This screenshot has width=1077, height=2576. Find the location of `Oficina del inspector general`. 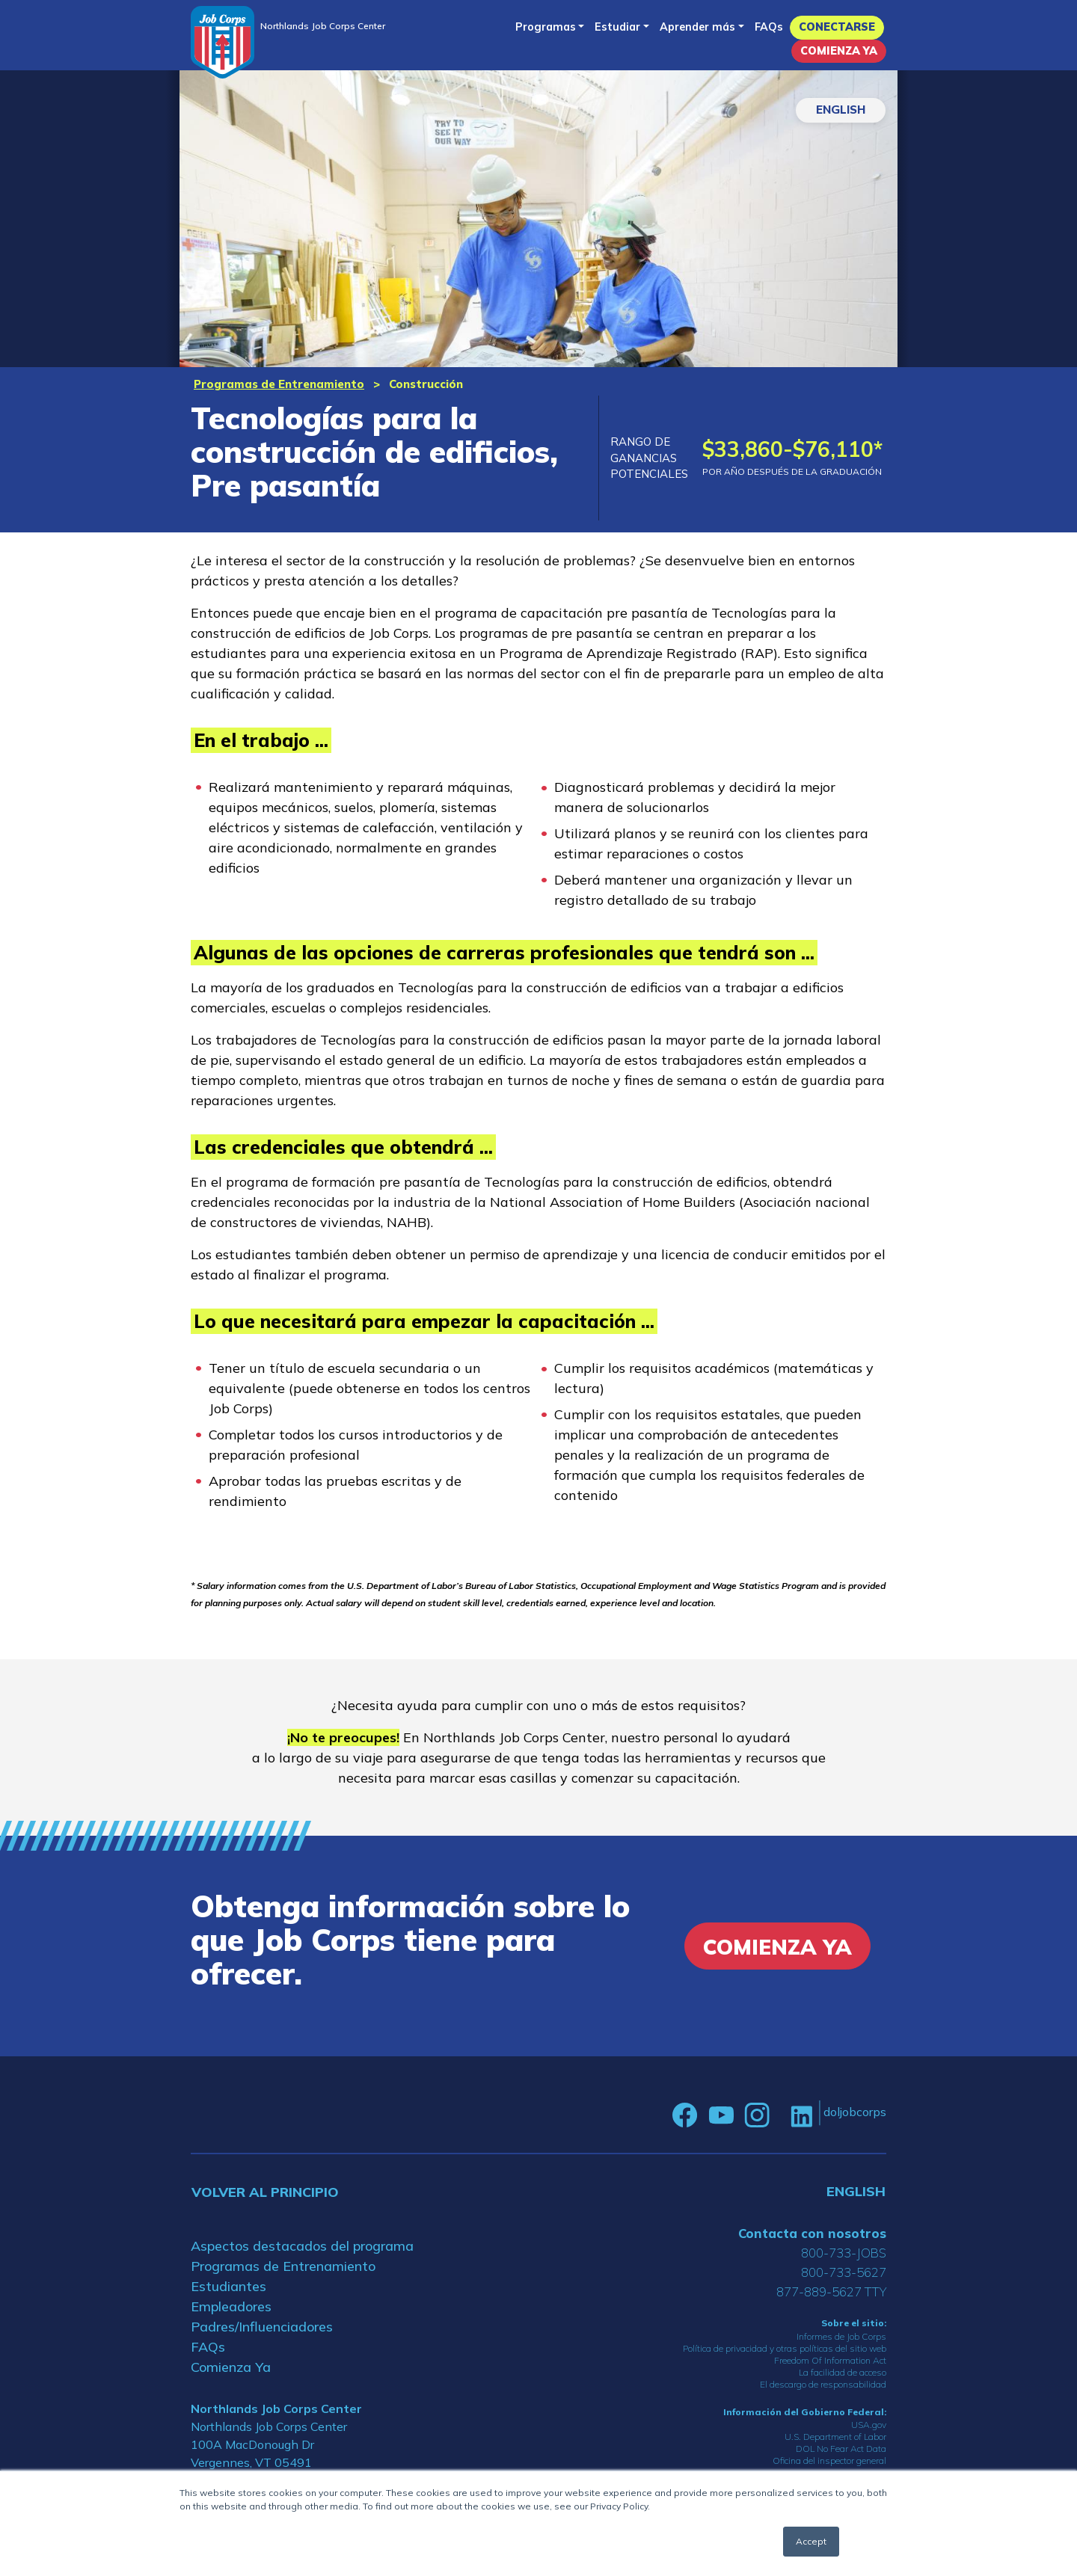

Oficina del inspector general is located at coordinates (829, 2460).